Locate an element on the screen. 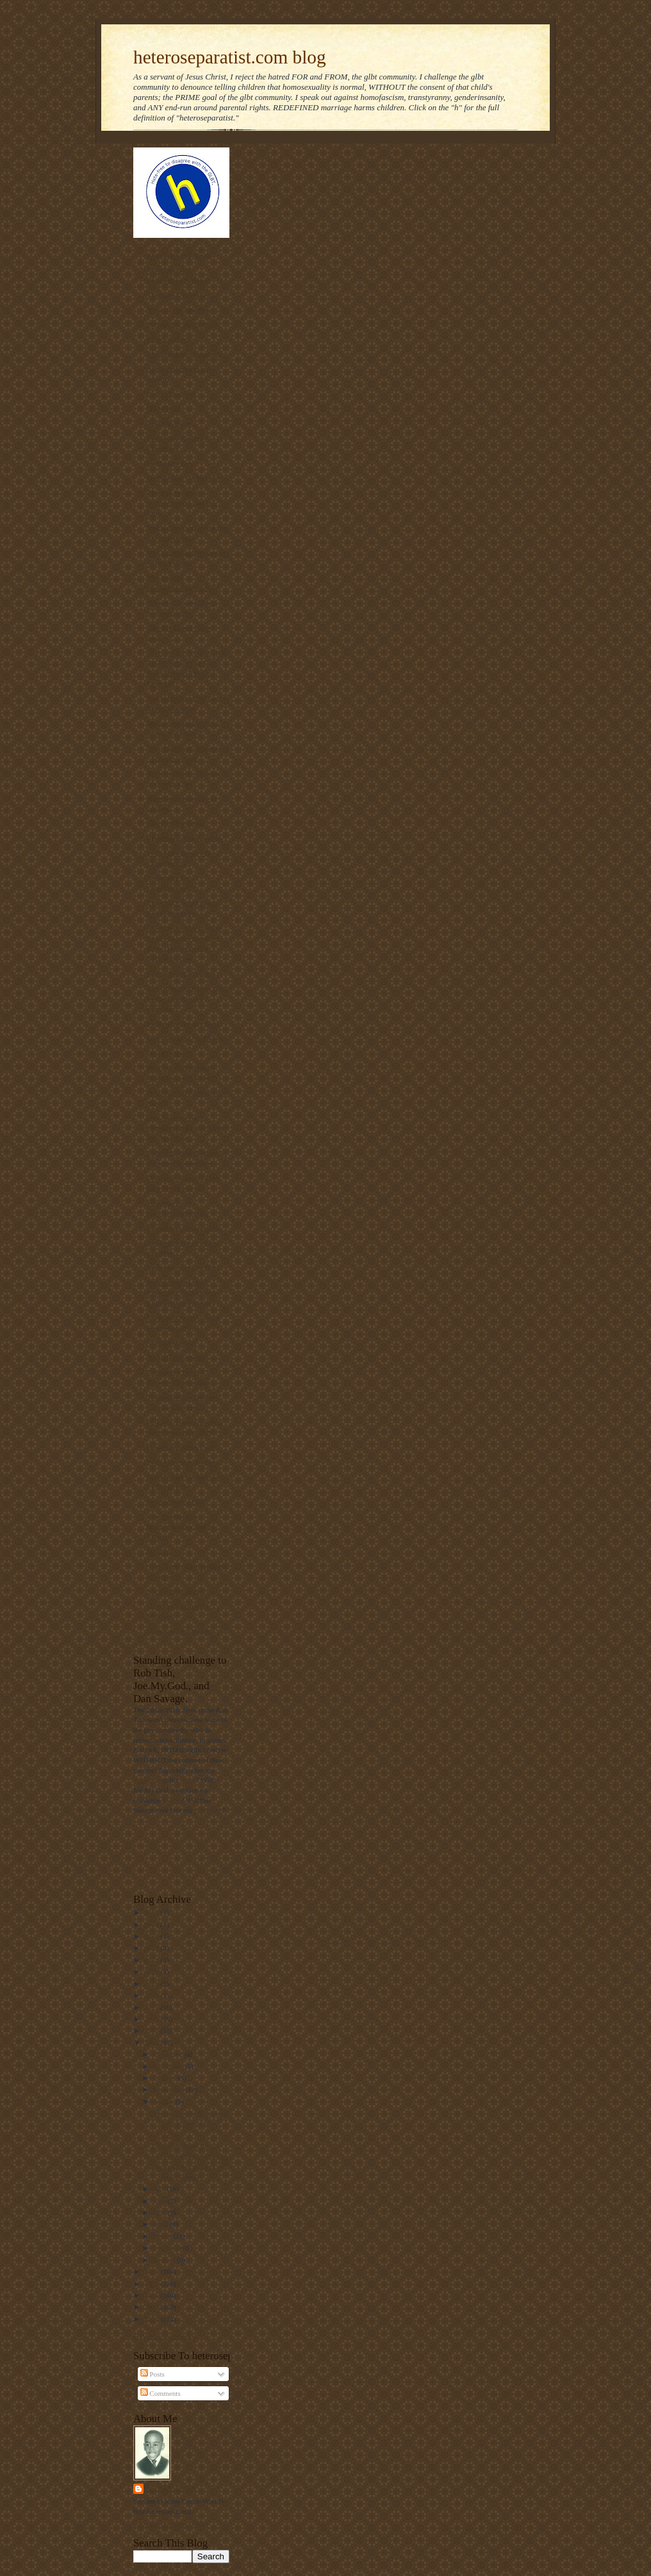 Image resolution: width=651 pixels, height=2576 pixels. A religious fanatic murders three homosexual males... is located at coordinates (190, 2123).